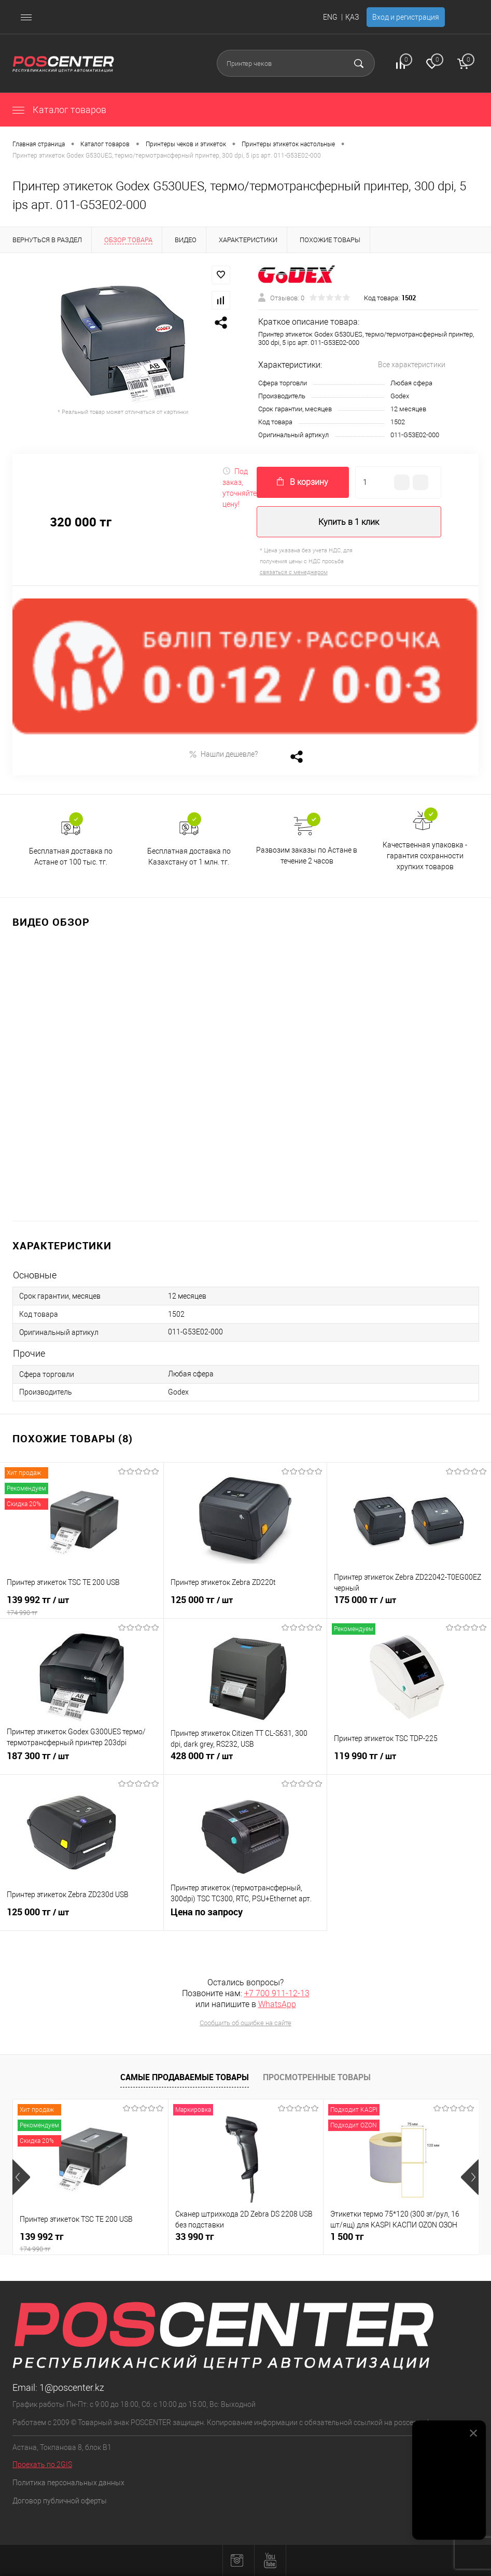 This screenshot has height=2576, width=491. Describe the element at coordinates (239, 487) in the screenshot. I see `Под заказ, уточняйте цену!` at that location.